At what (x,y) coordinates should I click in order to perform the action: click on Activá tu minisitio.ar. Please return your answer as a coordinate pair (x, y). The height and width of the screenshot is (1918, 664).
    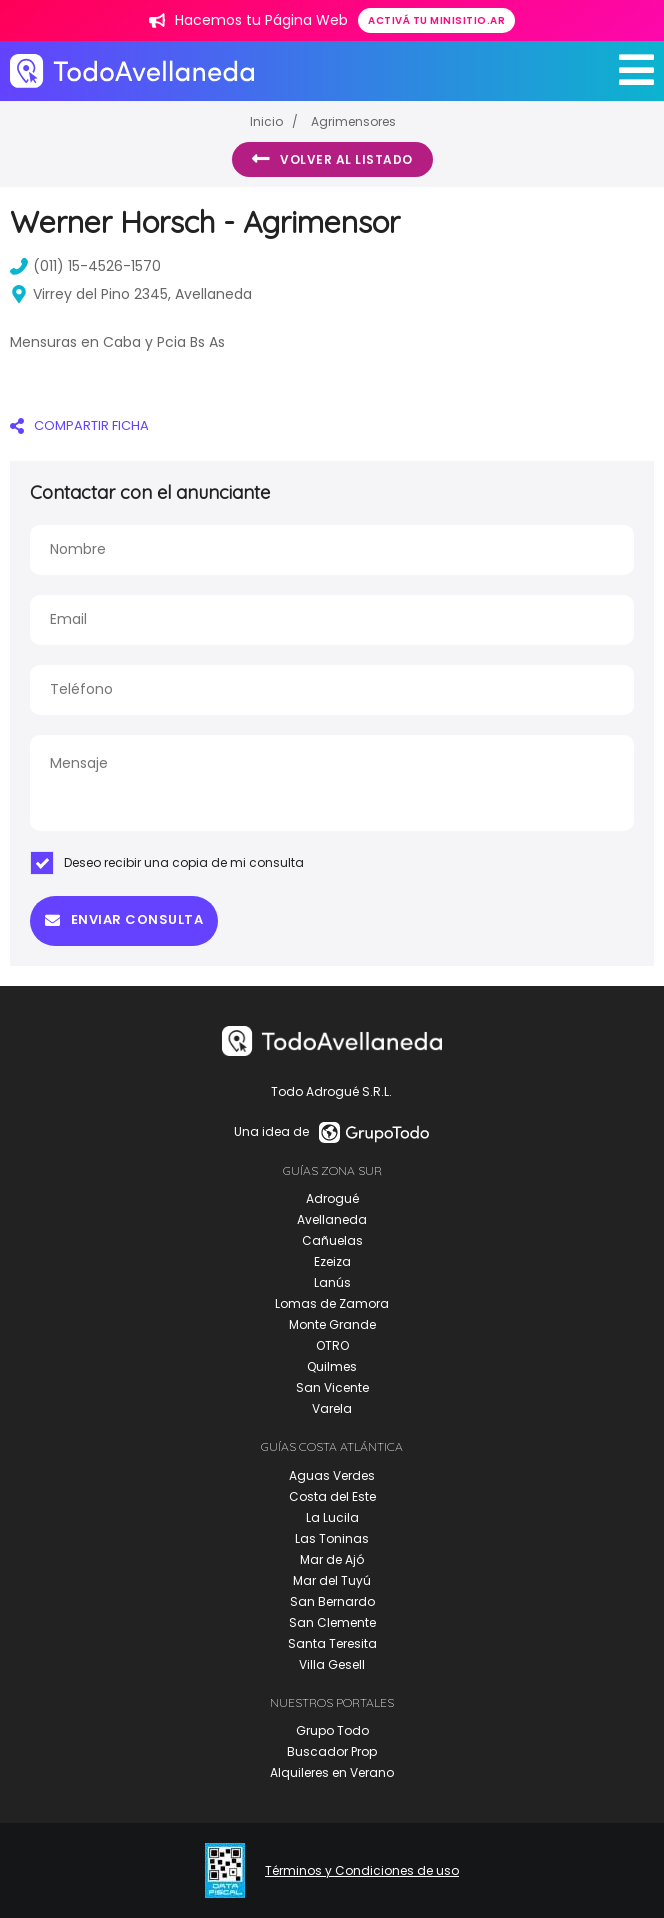
    Looking at the image, I should click on (436, 20).